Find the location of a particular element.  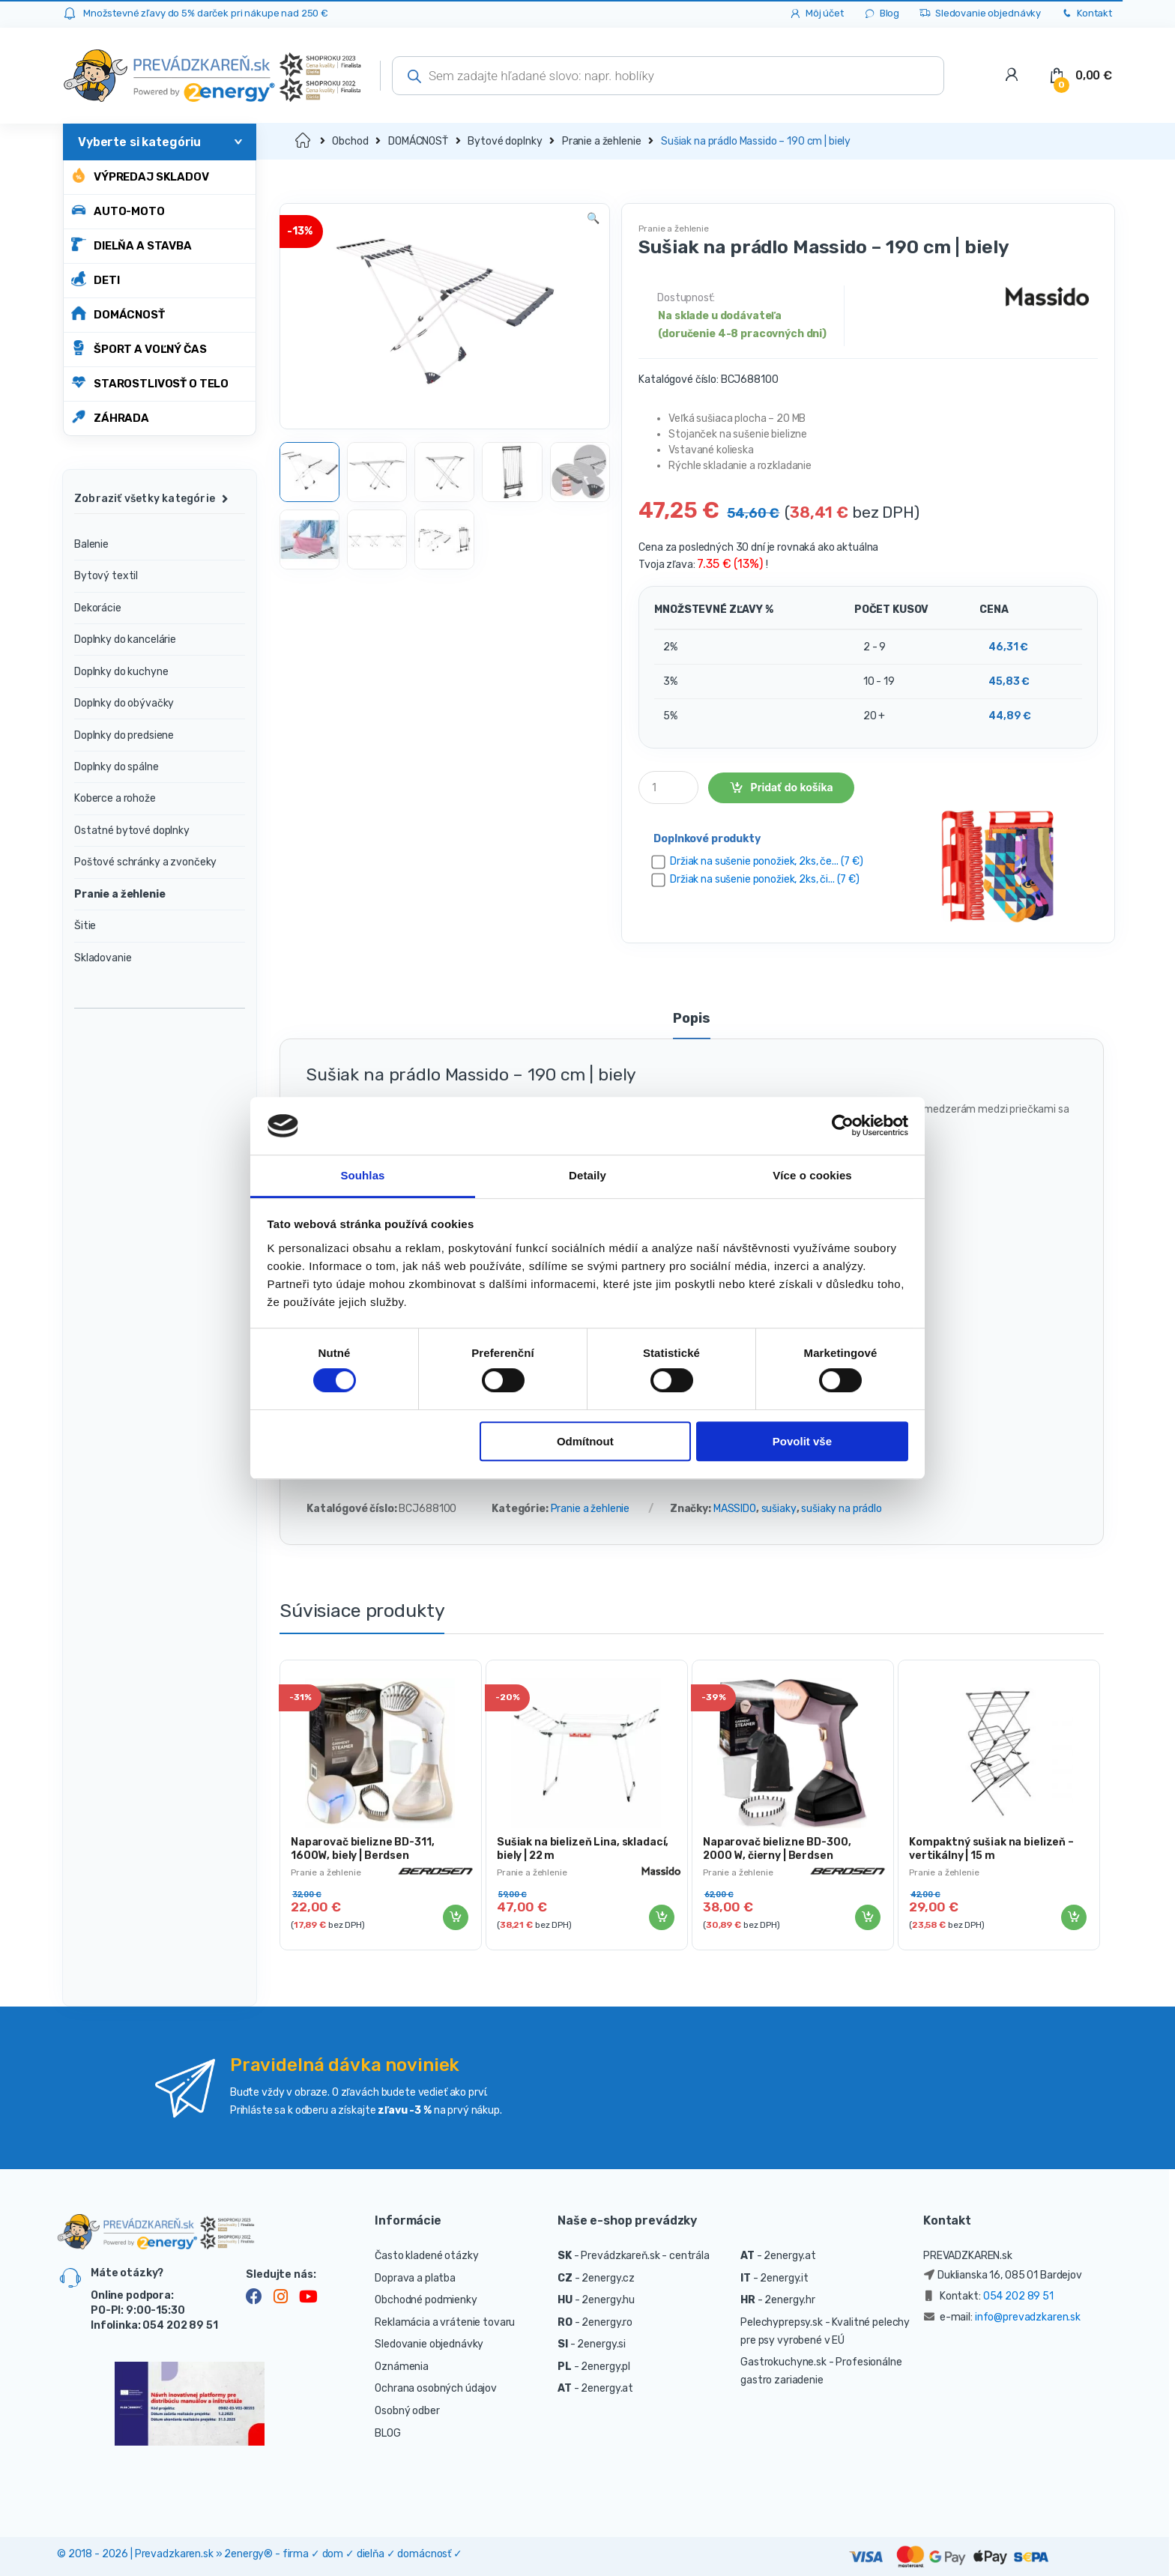

info@prevadzkaren.sk is located at coordinates (1028, 2317).